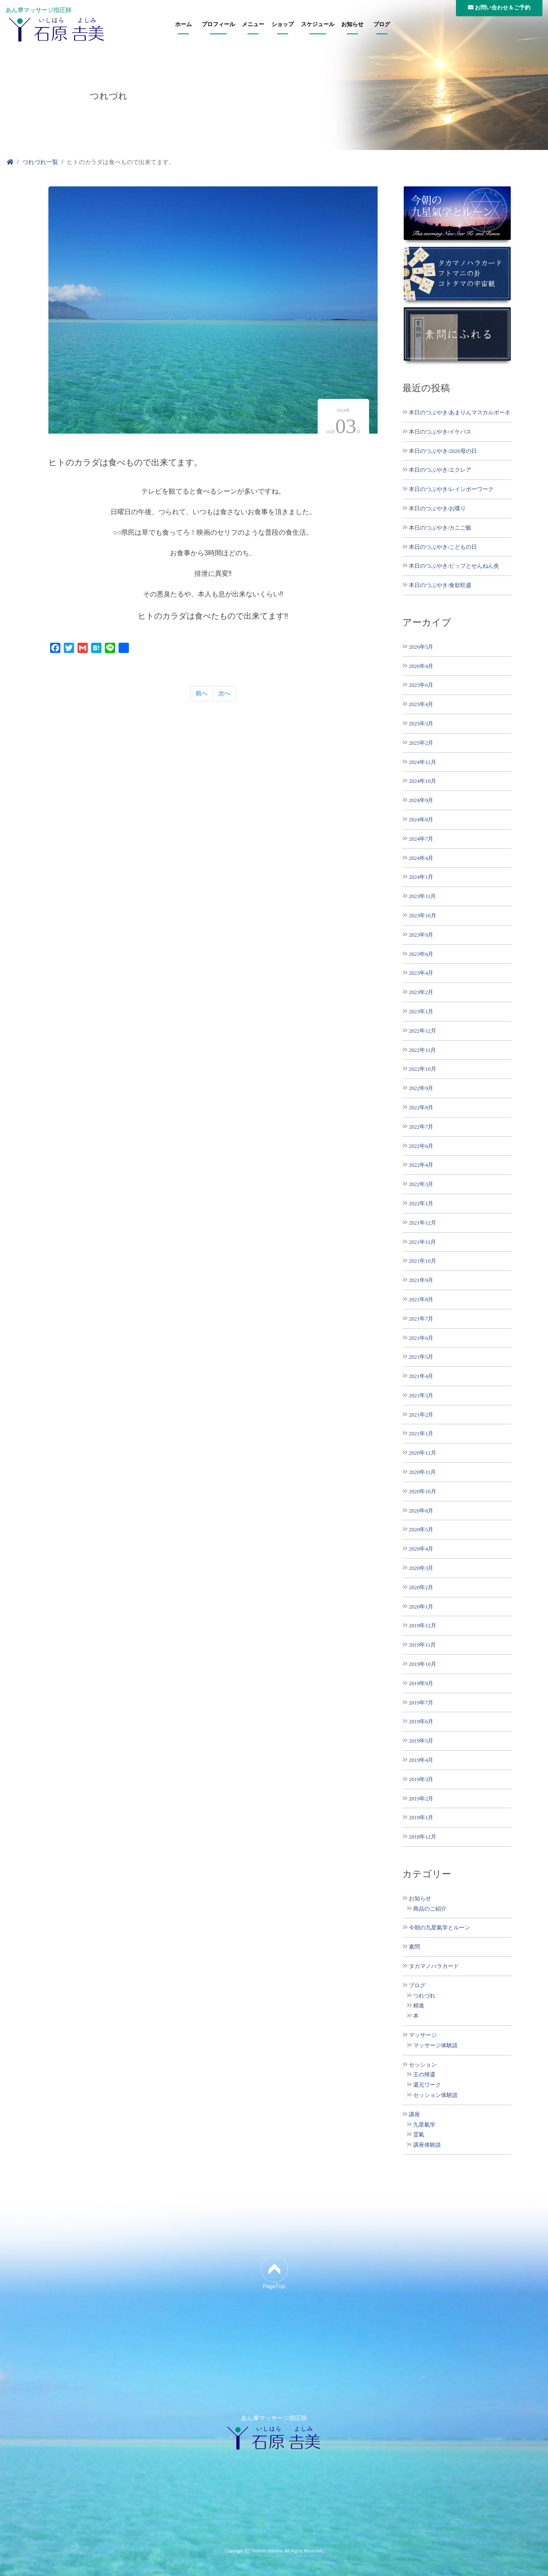 This screenshot has width=548, height=2576. Describe the element at coordinates (421, 954) in the screenshot. I see `2023年6月` at that location.